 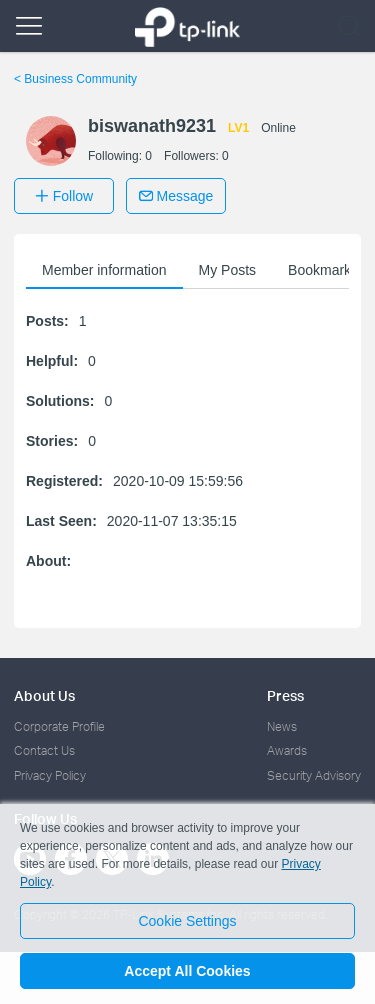 I want to click on Member information, so click(x=104, y=270).